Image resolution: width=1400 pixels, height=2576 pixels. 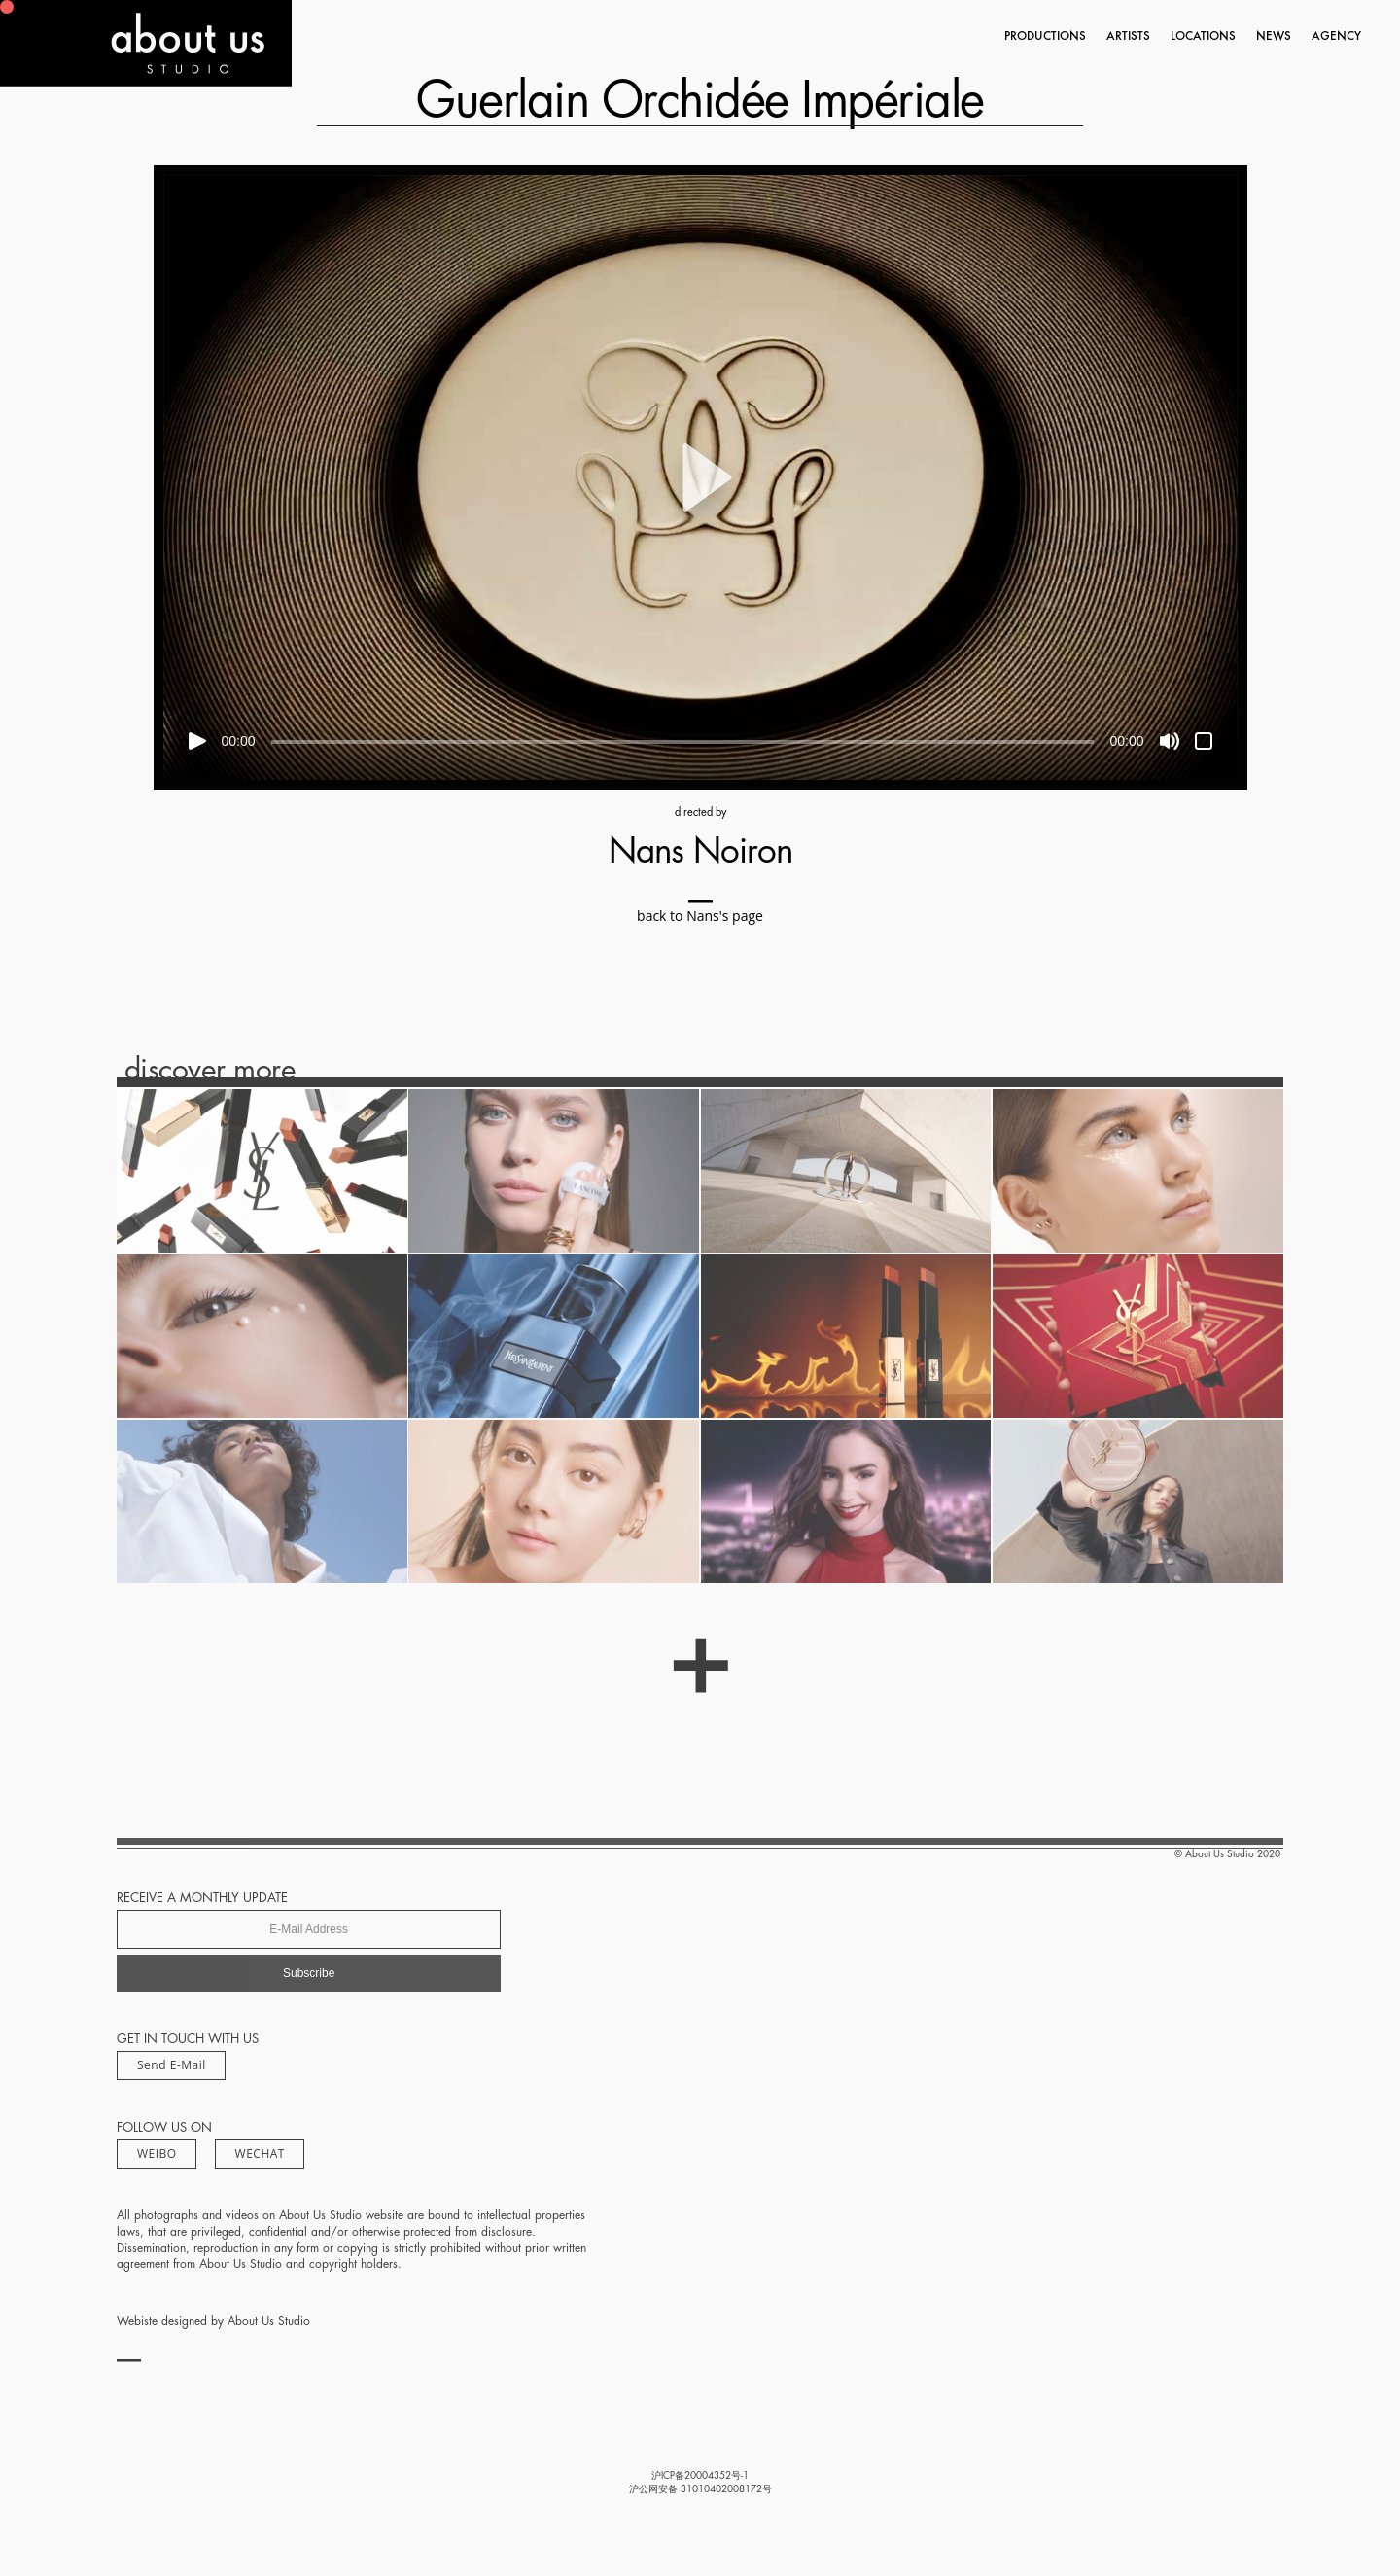 What do you see at coordinates (700, 2476) in the screenshot?
I see `沪ICP备20004352号-1` at bounding box center [700, 2476].